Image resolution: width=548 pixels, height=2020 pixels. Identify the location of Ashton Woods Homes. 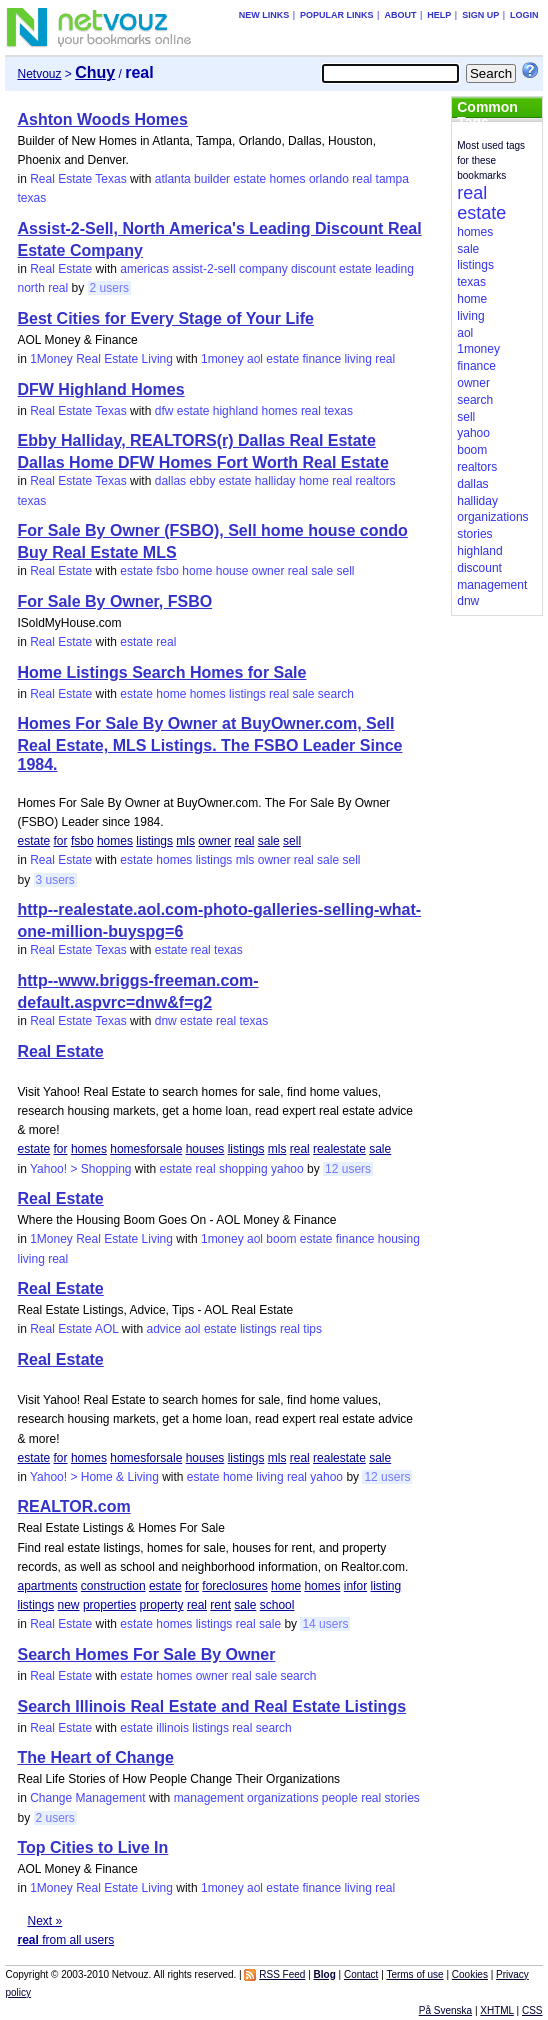
(102, 119).